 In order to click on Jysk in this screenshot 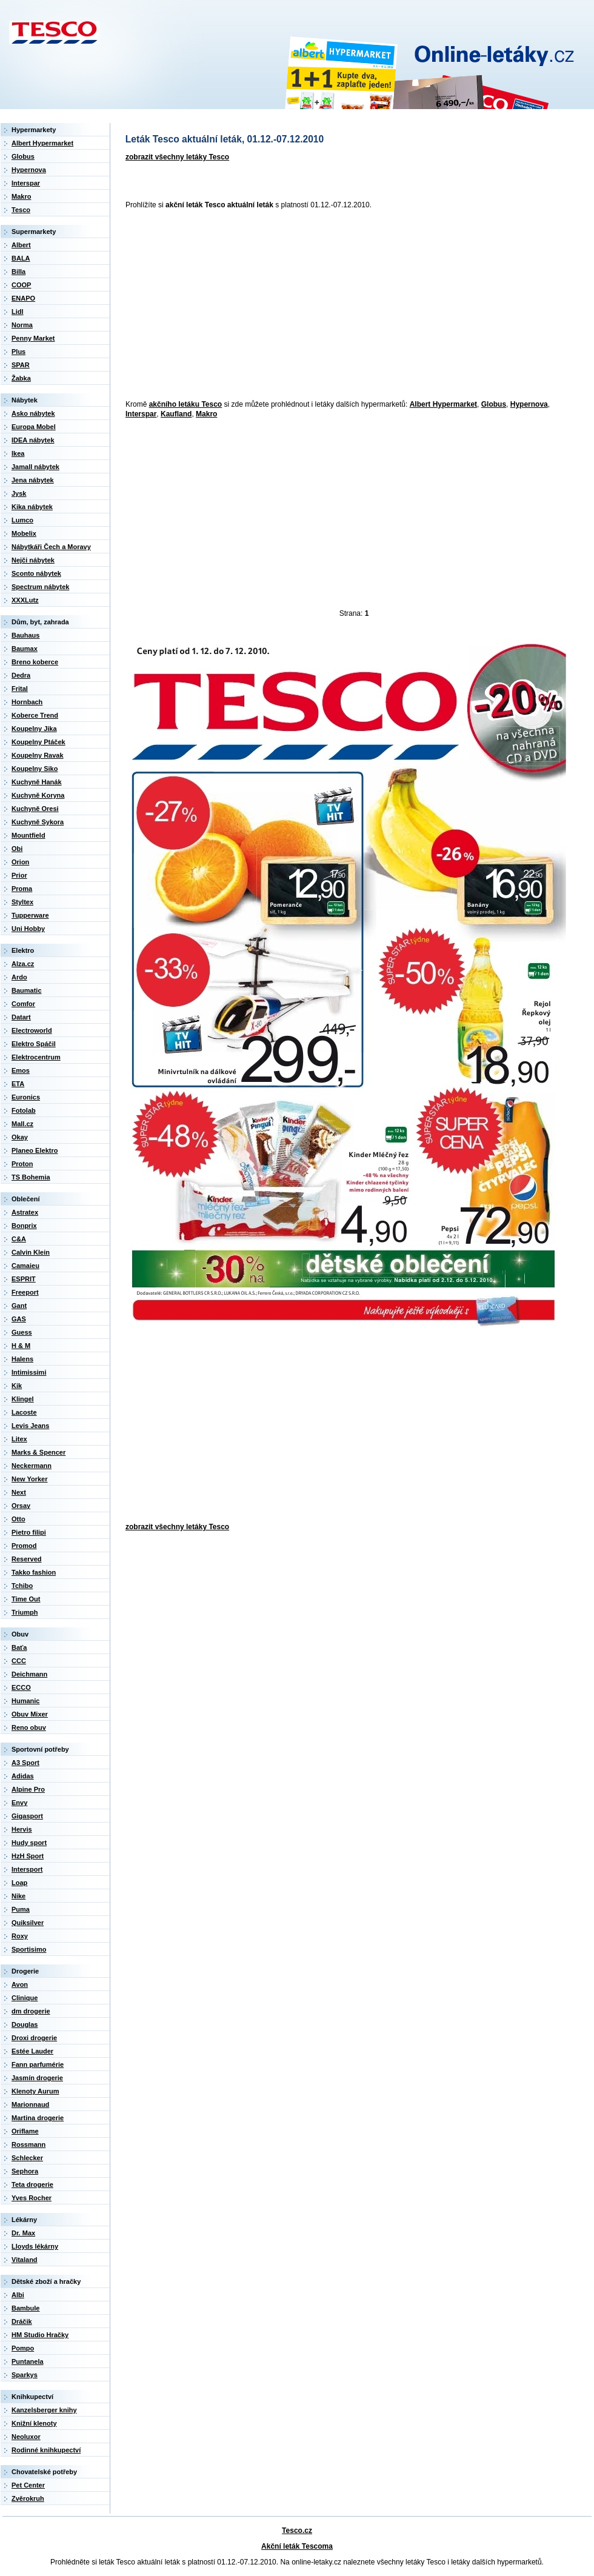, I will do `click(19, 493)`.